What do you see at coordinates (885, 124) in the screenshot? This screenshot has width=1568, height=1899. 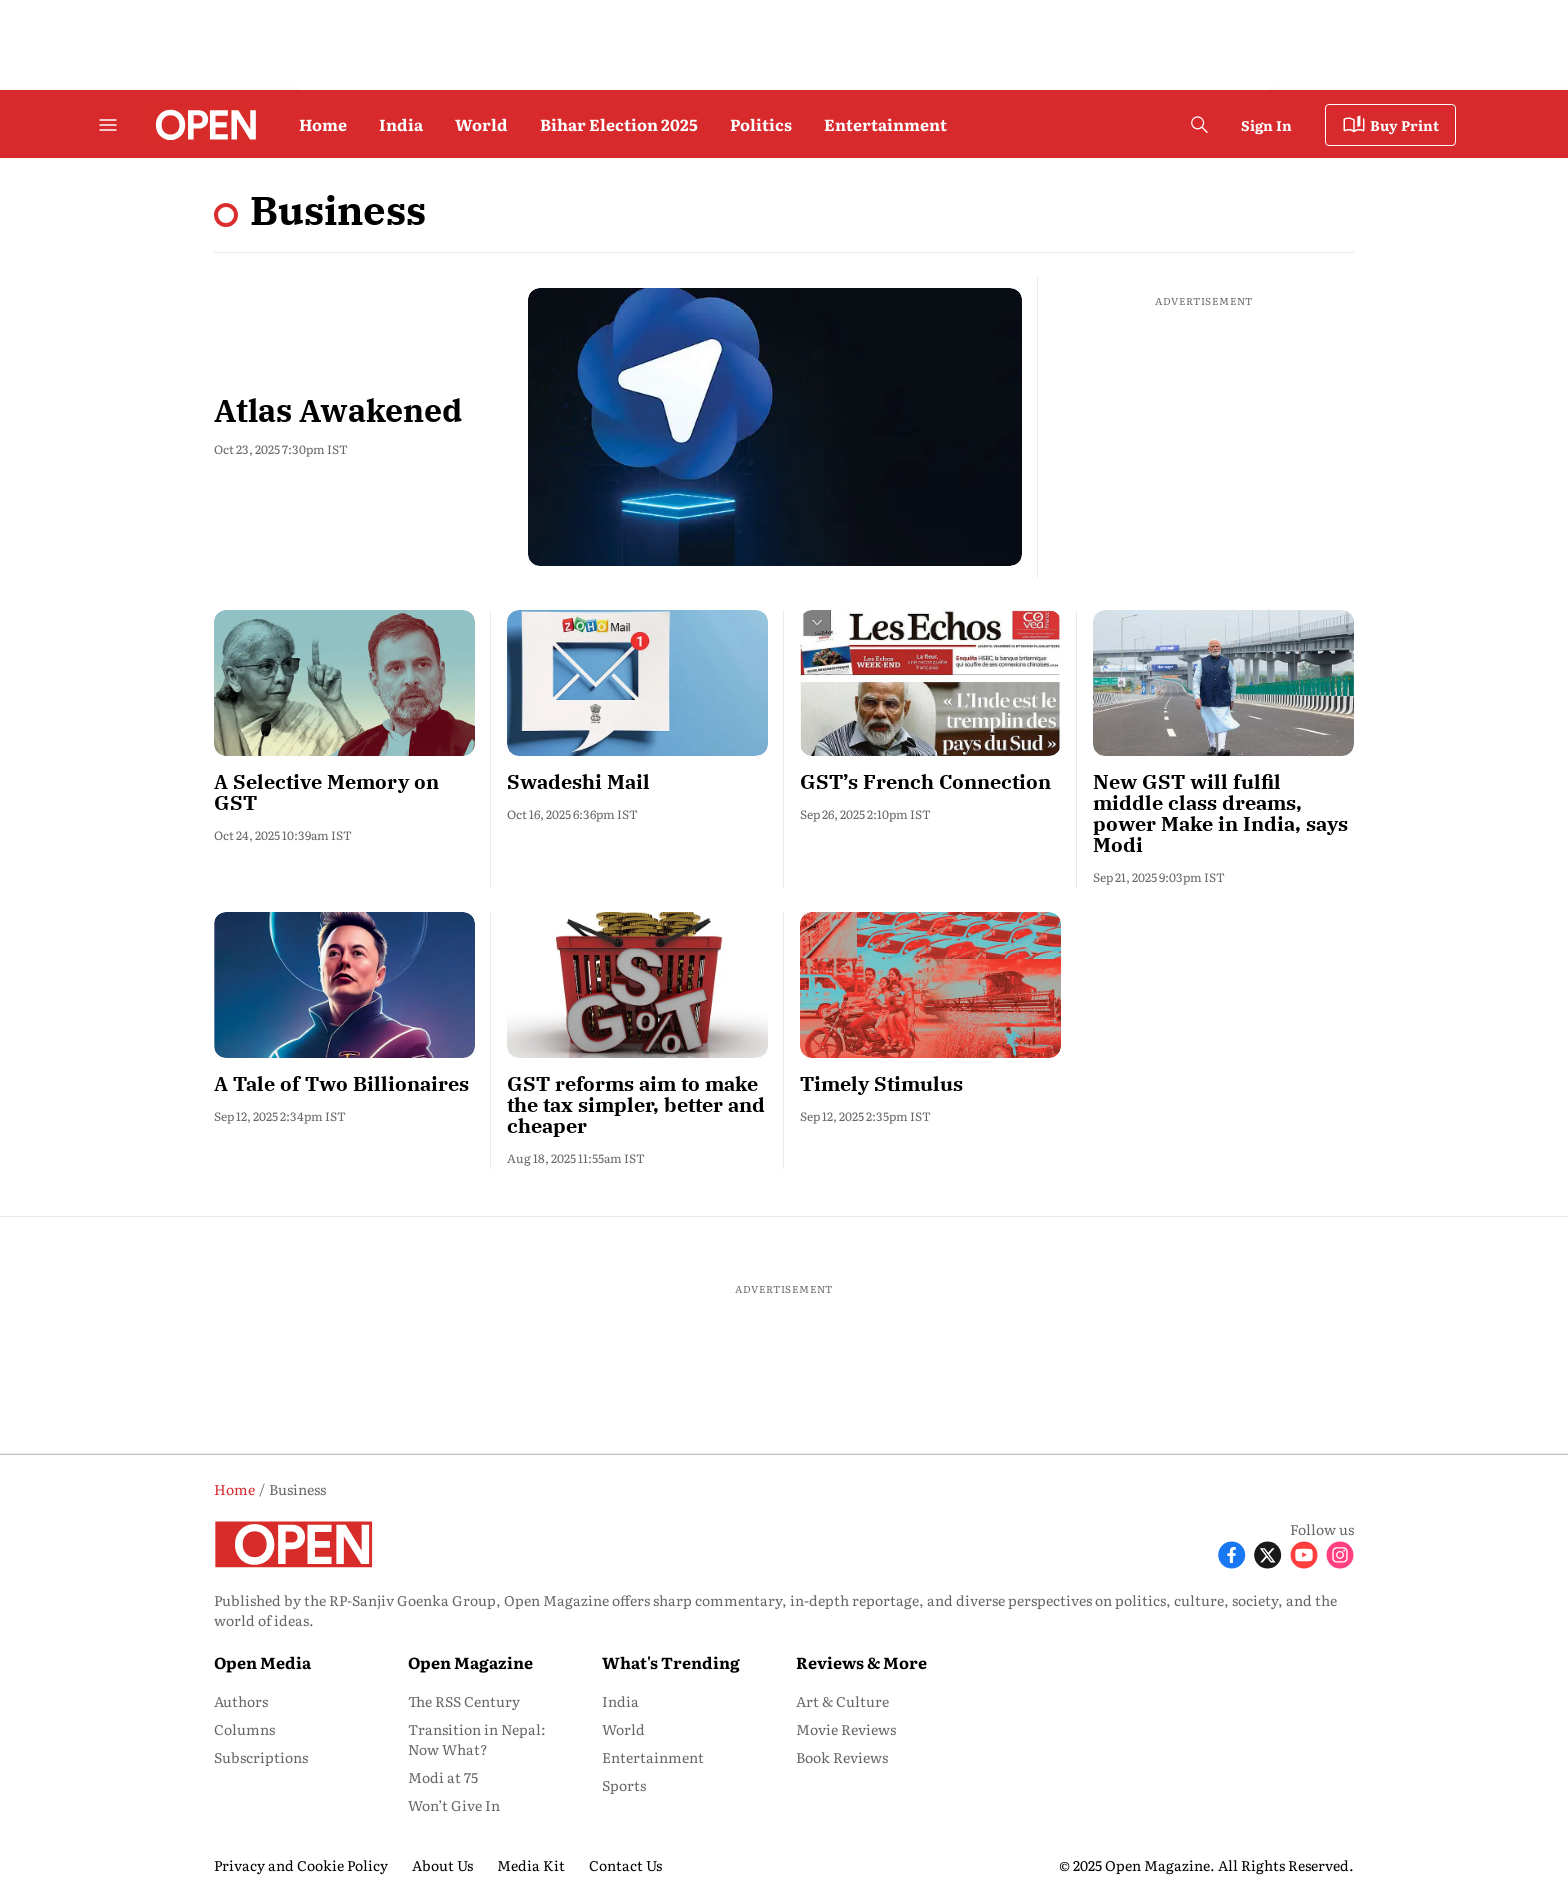 I see `Entertainment` at bounding box center [885, 124].